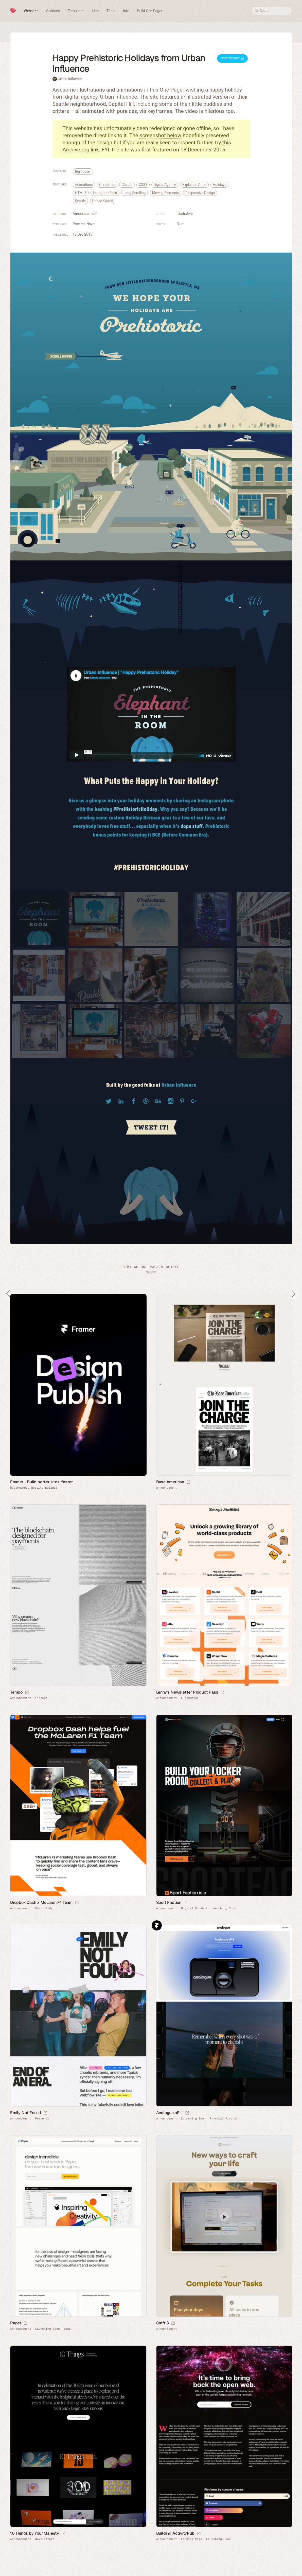  I want to click on Launching Soon, so click(223, 1908).